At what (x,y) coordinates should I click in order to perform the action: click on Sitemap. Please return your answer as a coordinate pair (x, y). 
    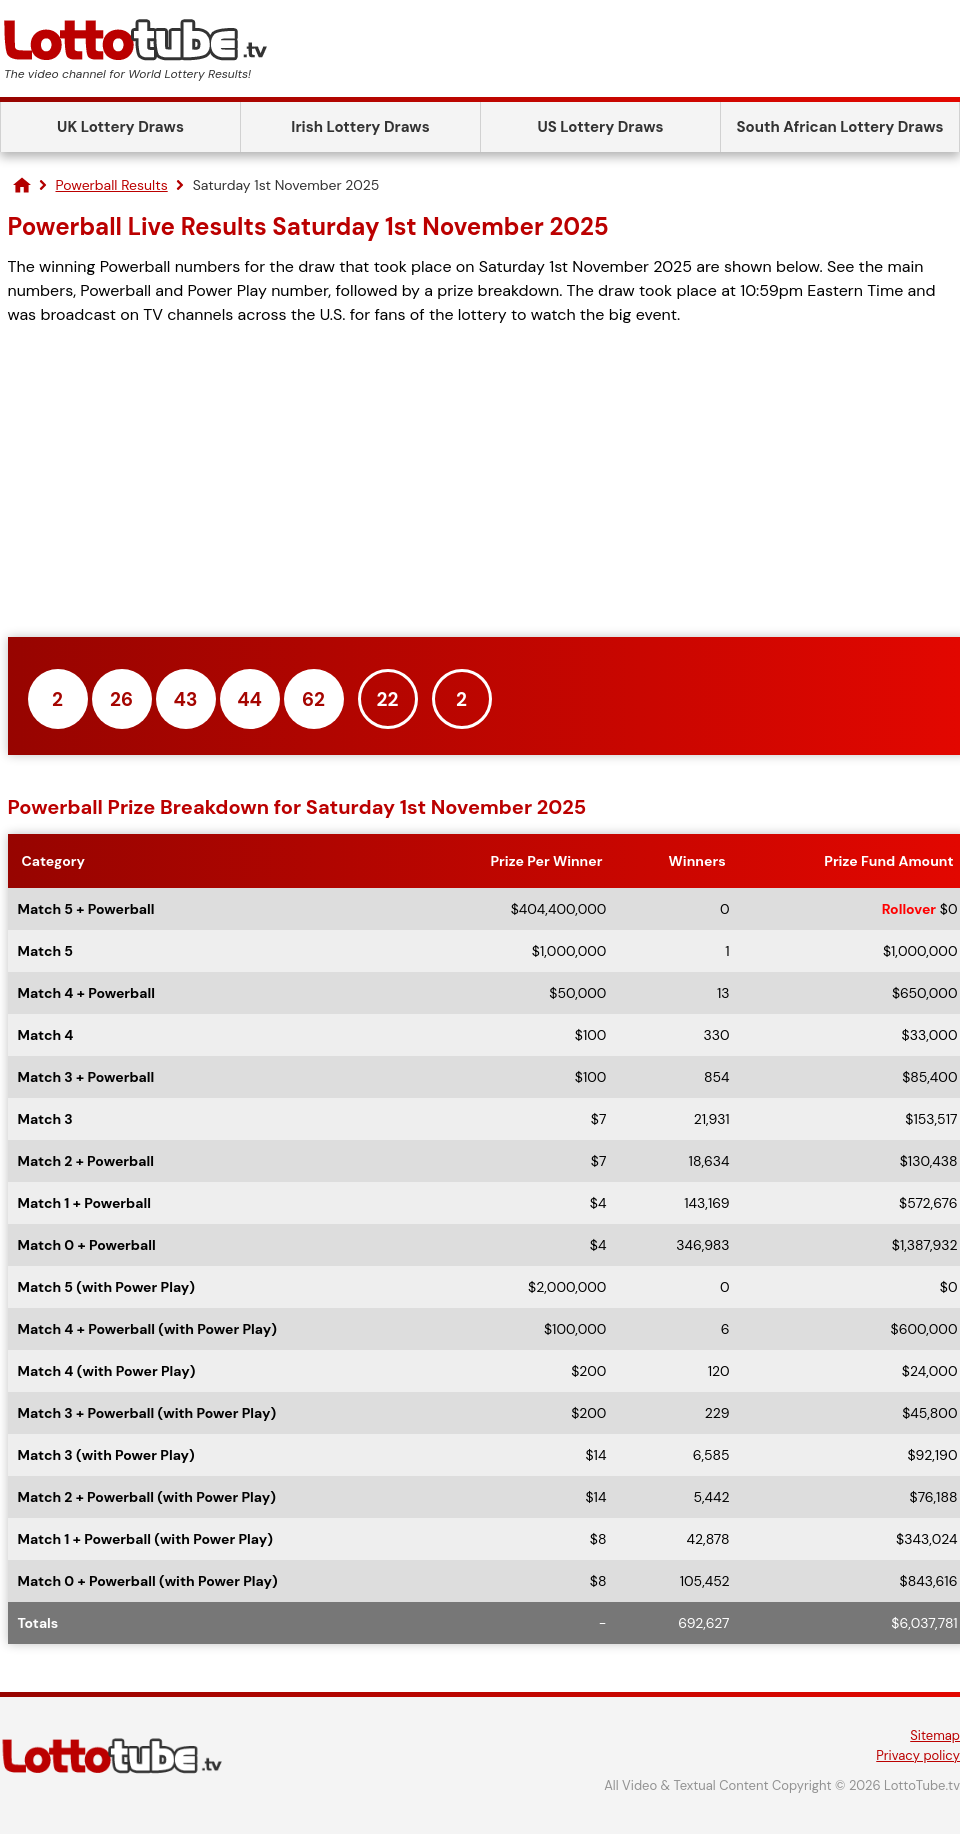
    Looking at the image, I should click on (935, 1735).